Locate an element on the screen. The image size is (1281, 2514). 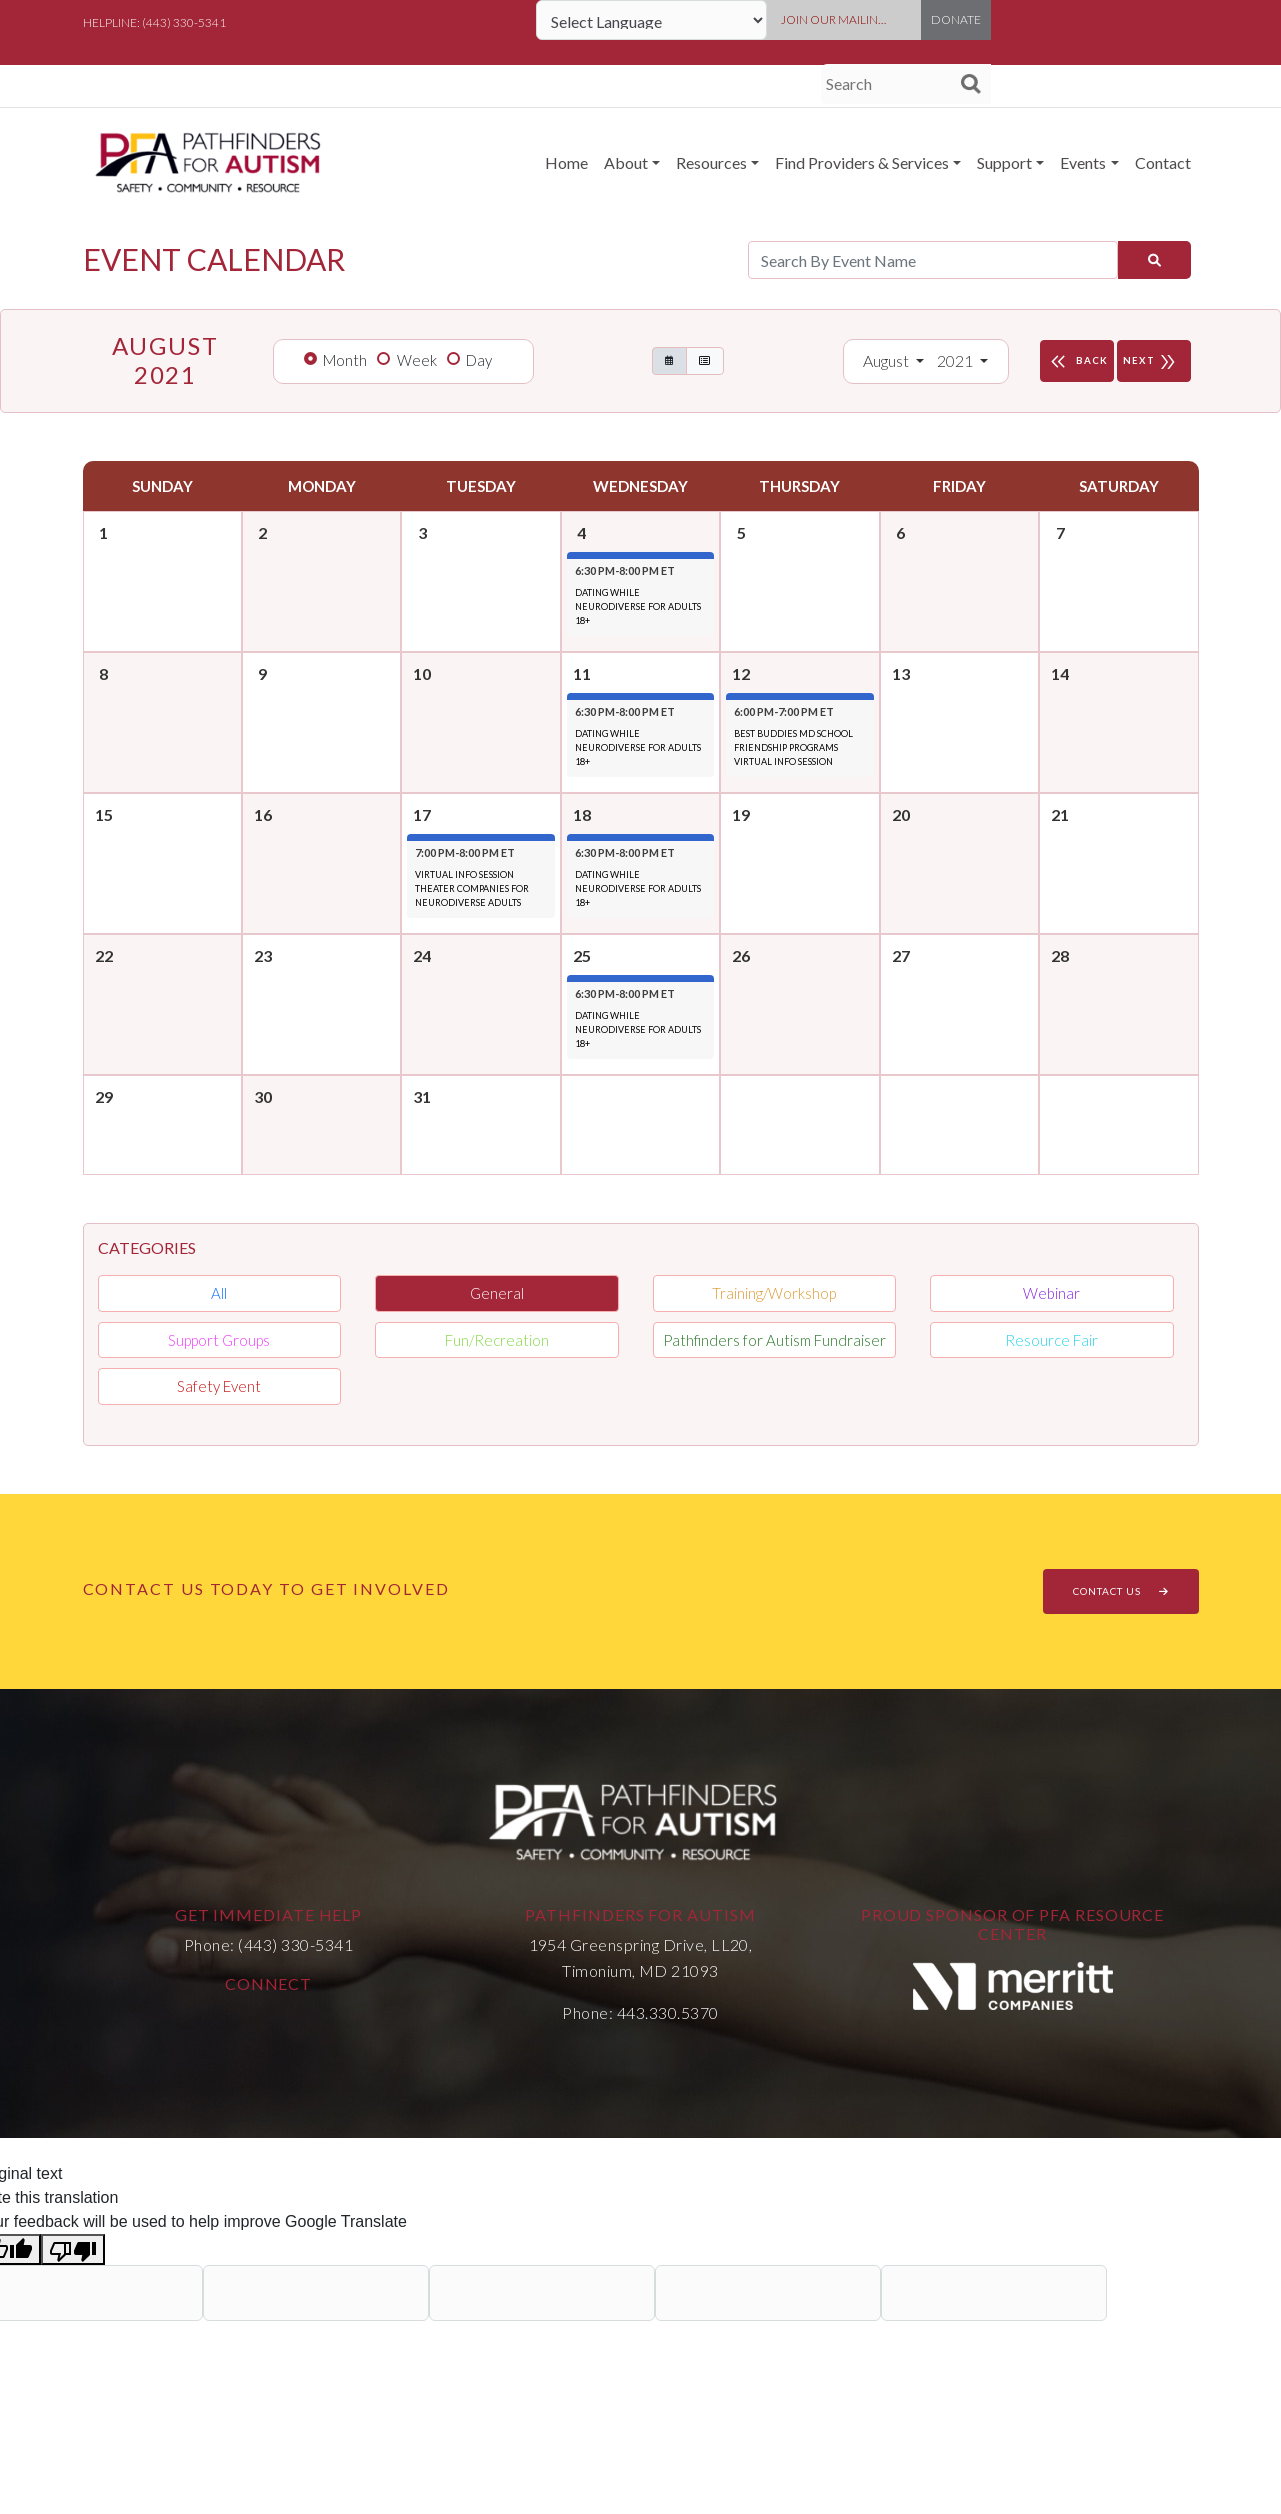
Pathfinders for Autism Fundraiser is located at coordinates (774, 1340).